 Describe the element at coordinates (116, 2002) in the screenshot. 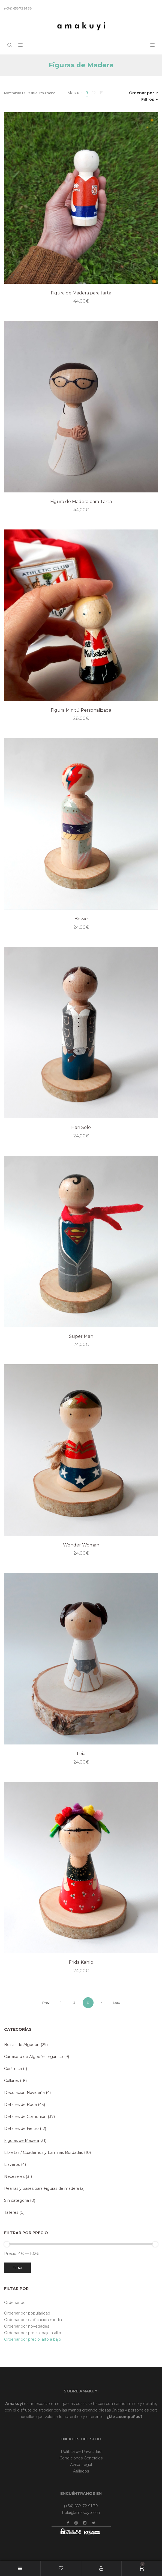

I see `Next` at that location.